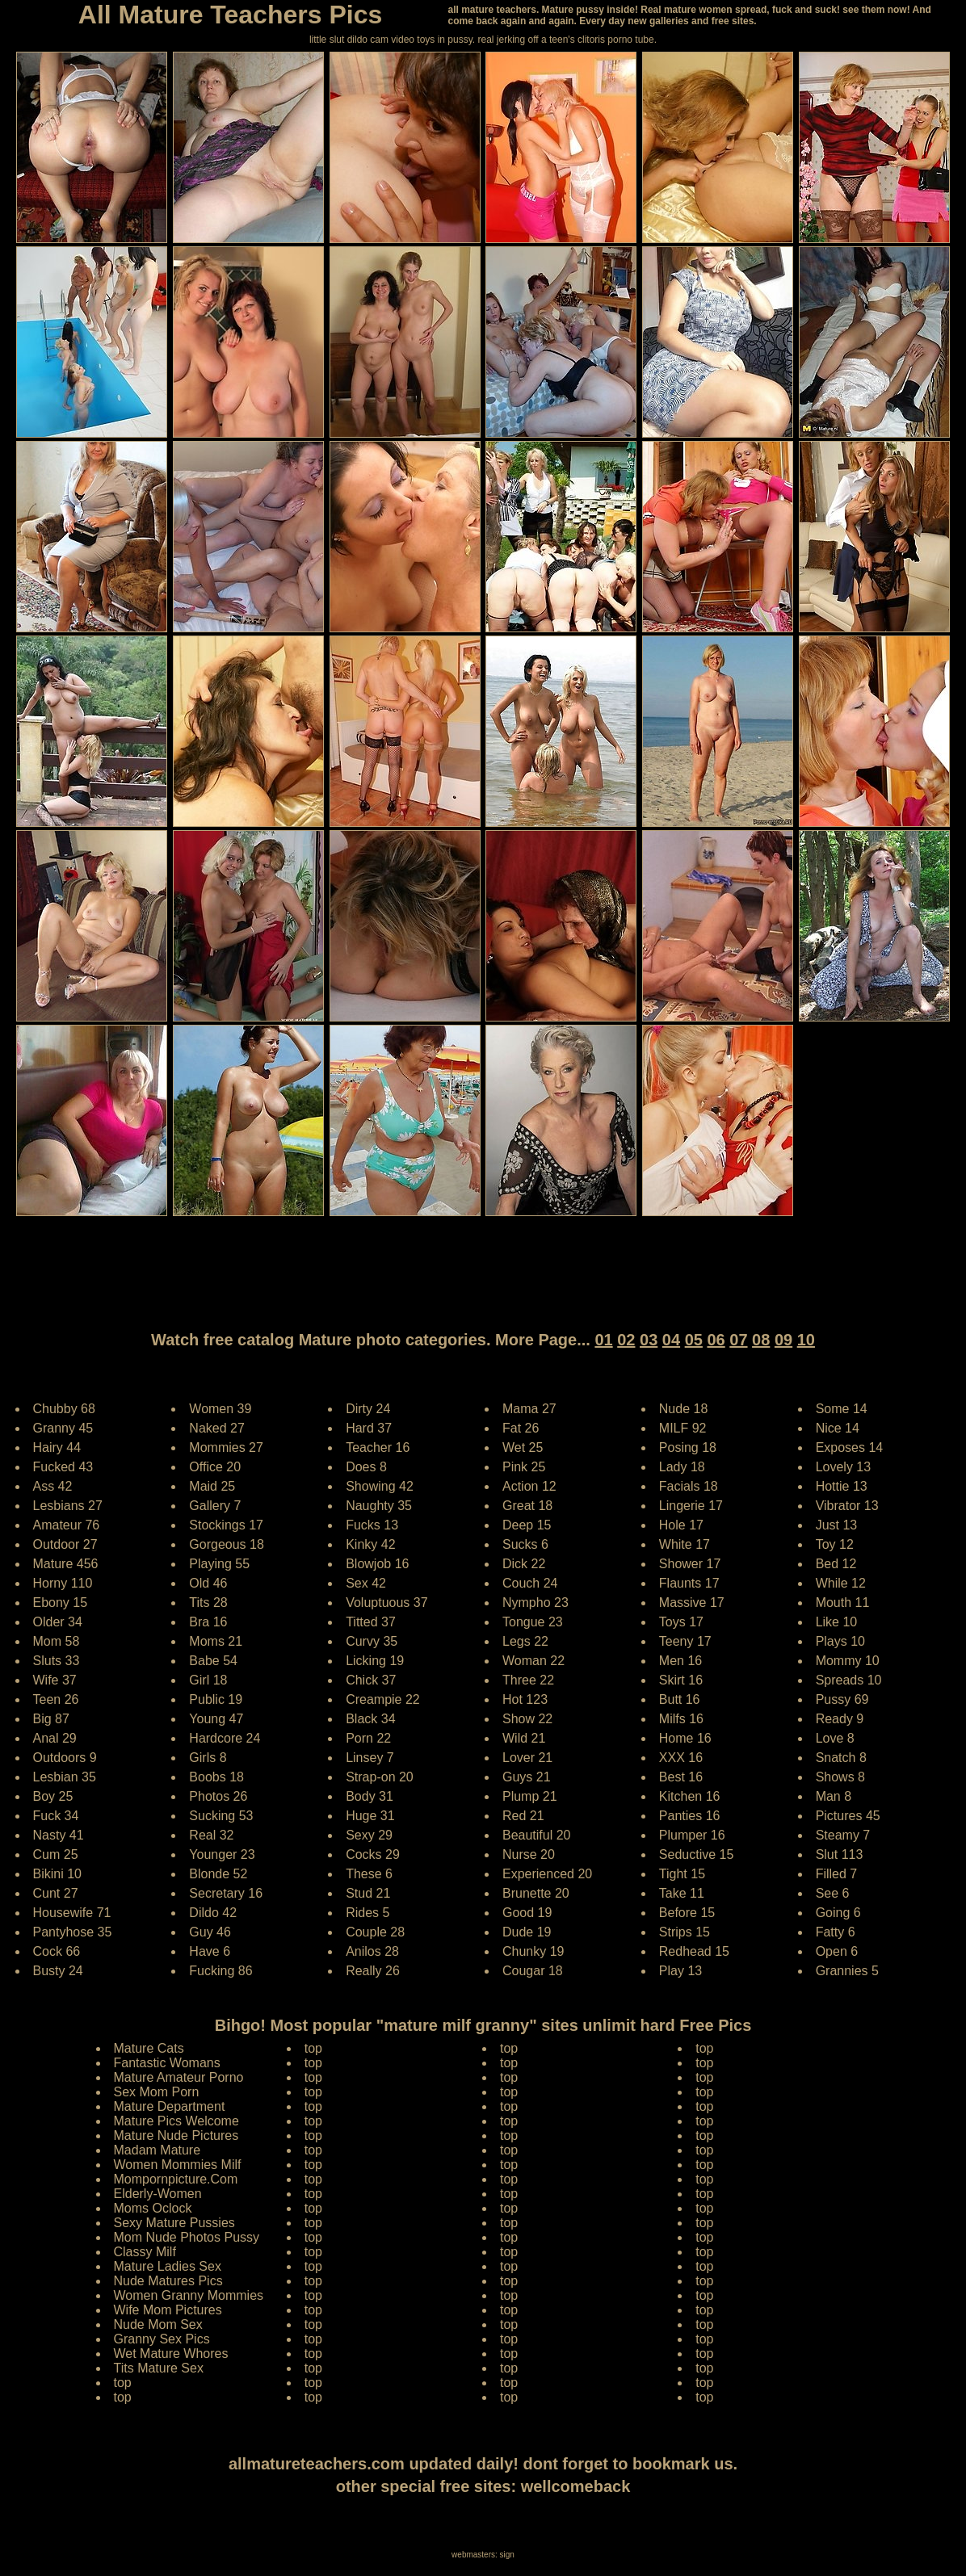  Describe the element at coordinates (850, 1447) in the screenshot. I see `Exposes 14` at that location.